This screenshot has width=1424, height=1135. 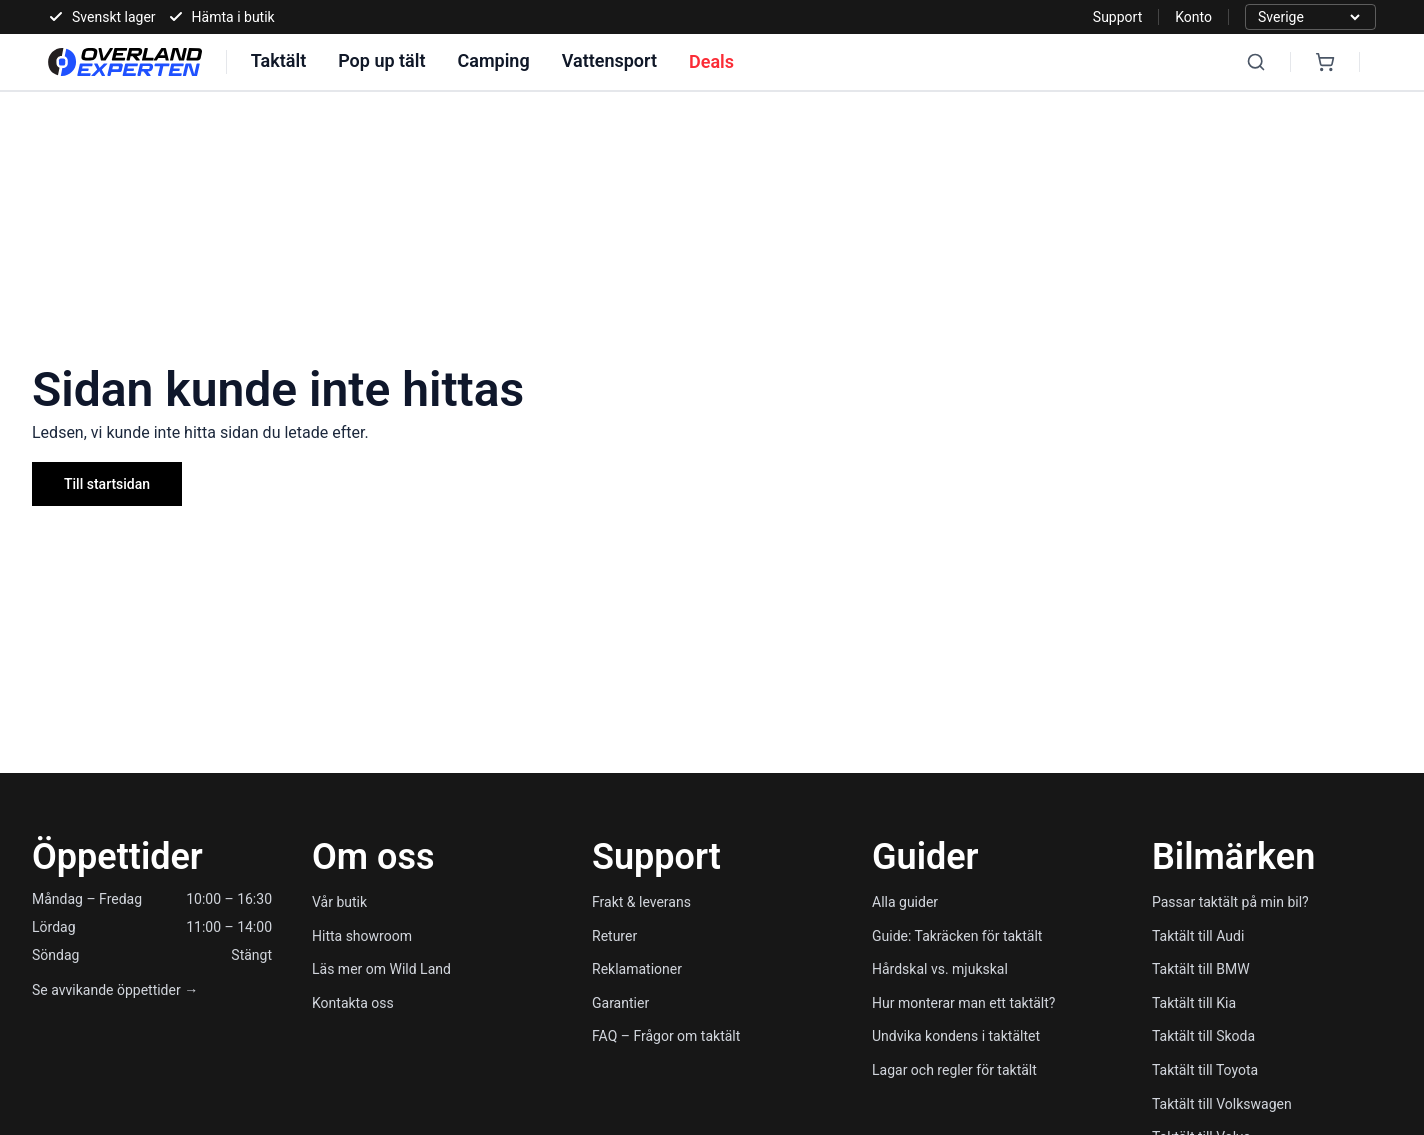 I want to click on Hårdskal vs. mjukskal, so click(x=940, y=969).